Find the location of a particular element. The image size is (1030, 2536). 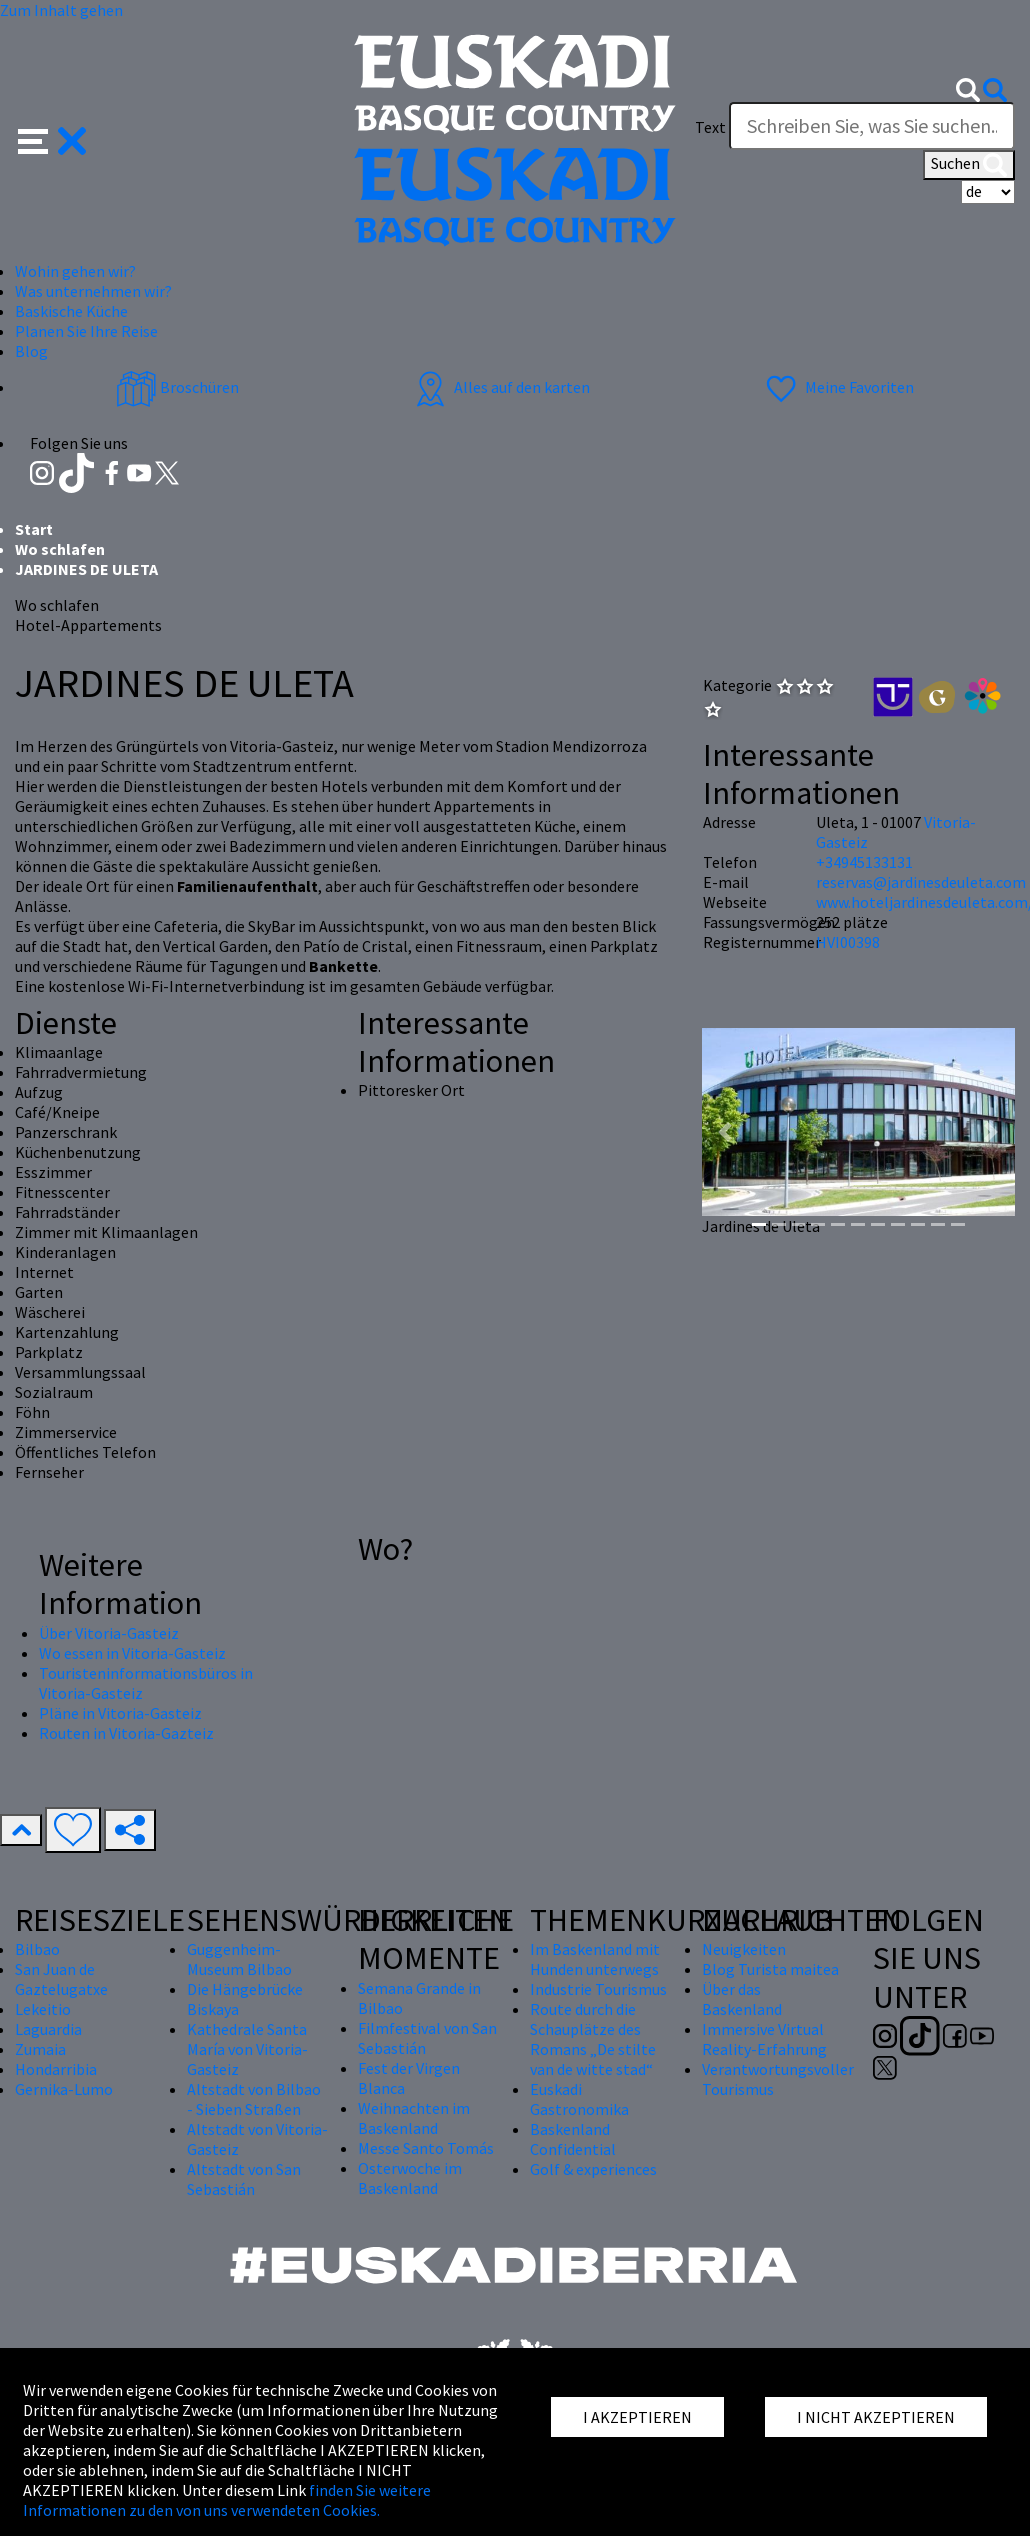

Text is located at coordinates (710, 127).